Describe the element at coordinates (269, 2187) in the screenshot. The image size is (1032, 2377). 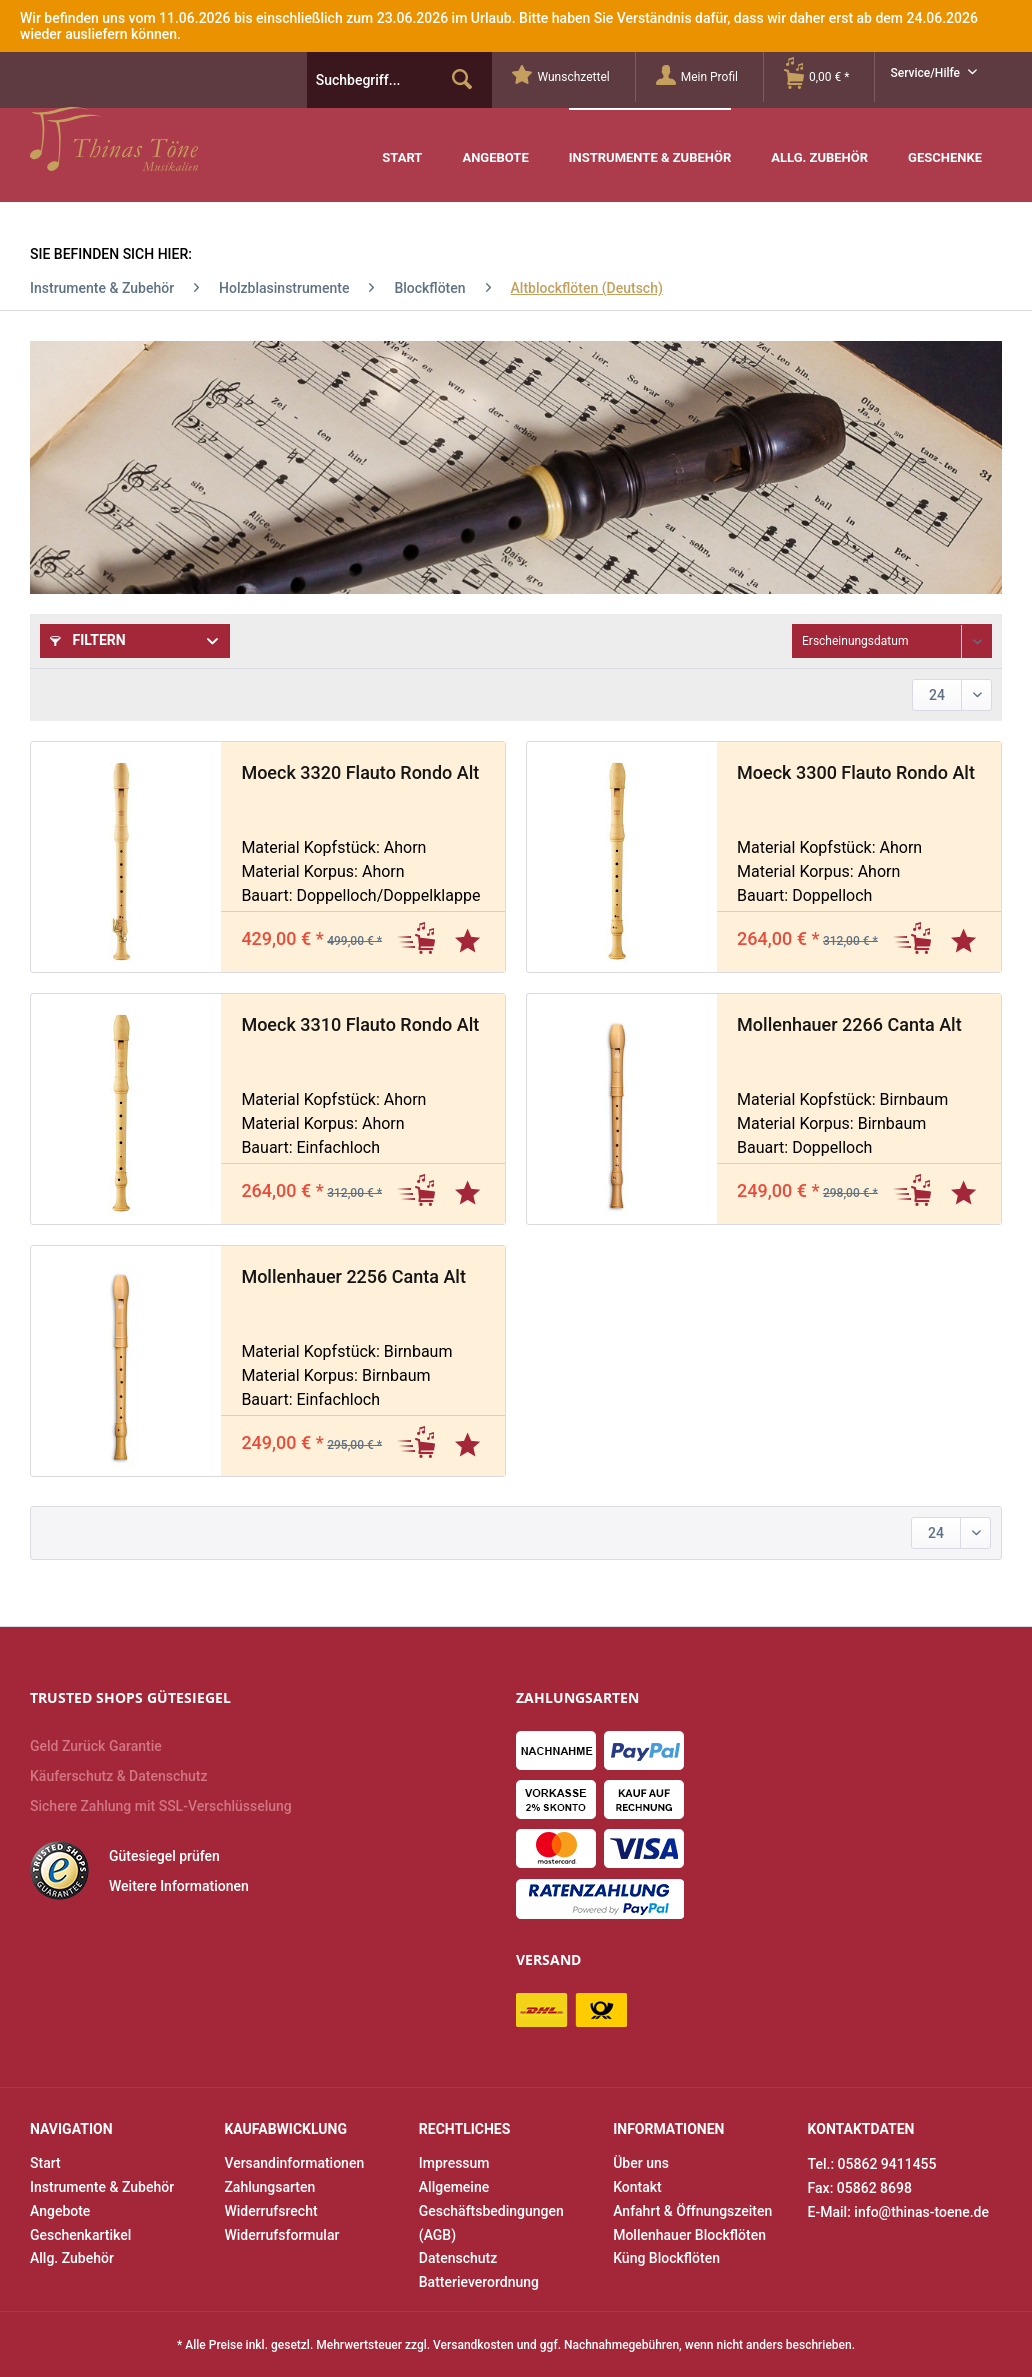
I see `Zahlungsarten` at that location.